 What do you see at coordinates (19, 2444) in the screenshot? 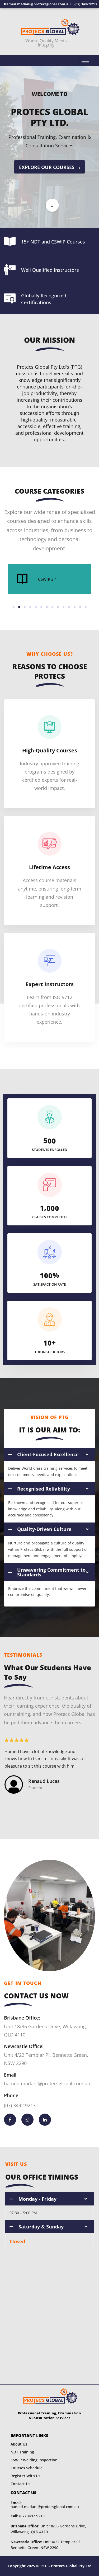
I see `About Us` at bounding box center [19, 2444].